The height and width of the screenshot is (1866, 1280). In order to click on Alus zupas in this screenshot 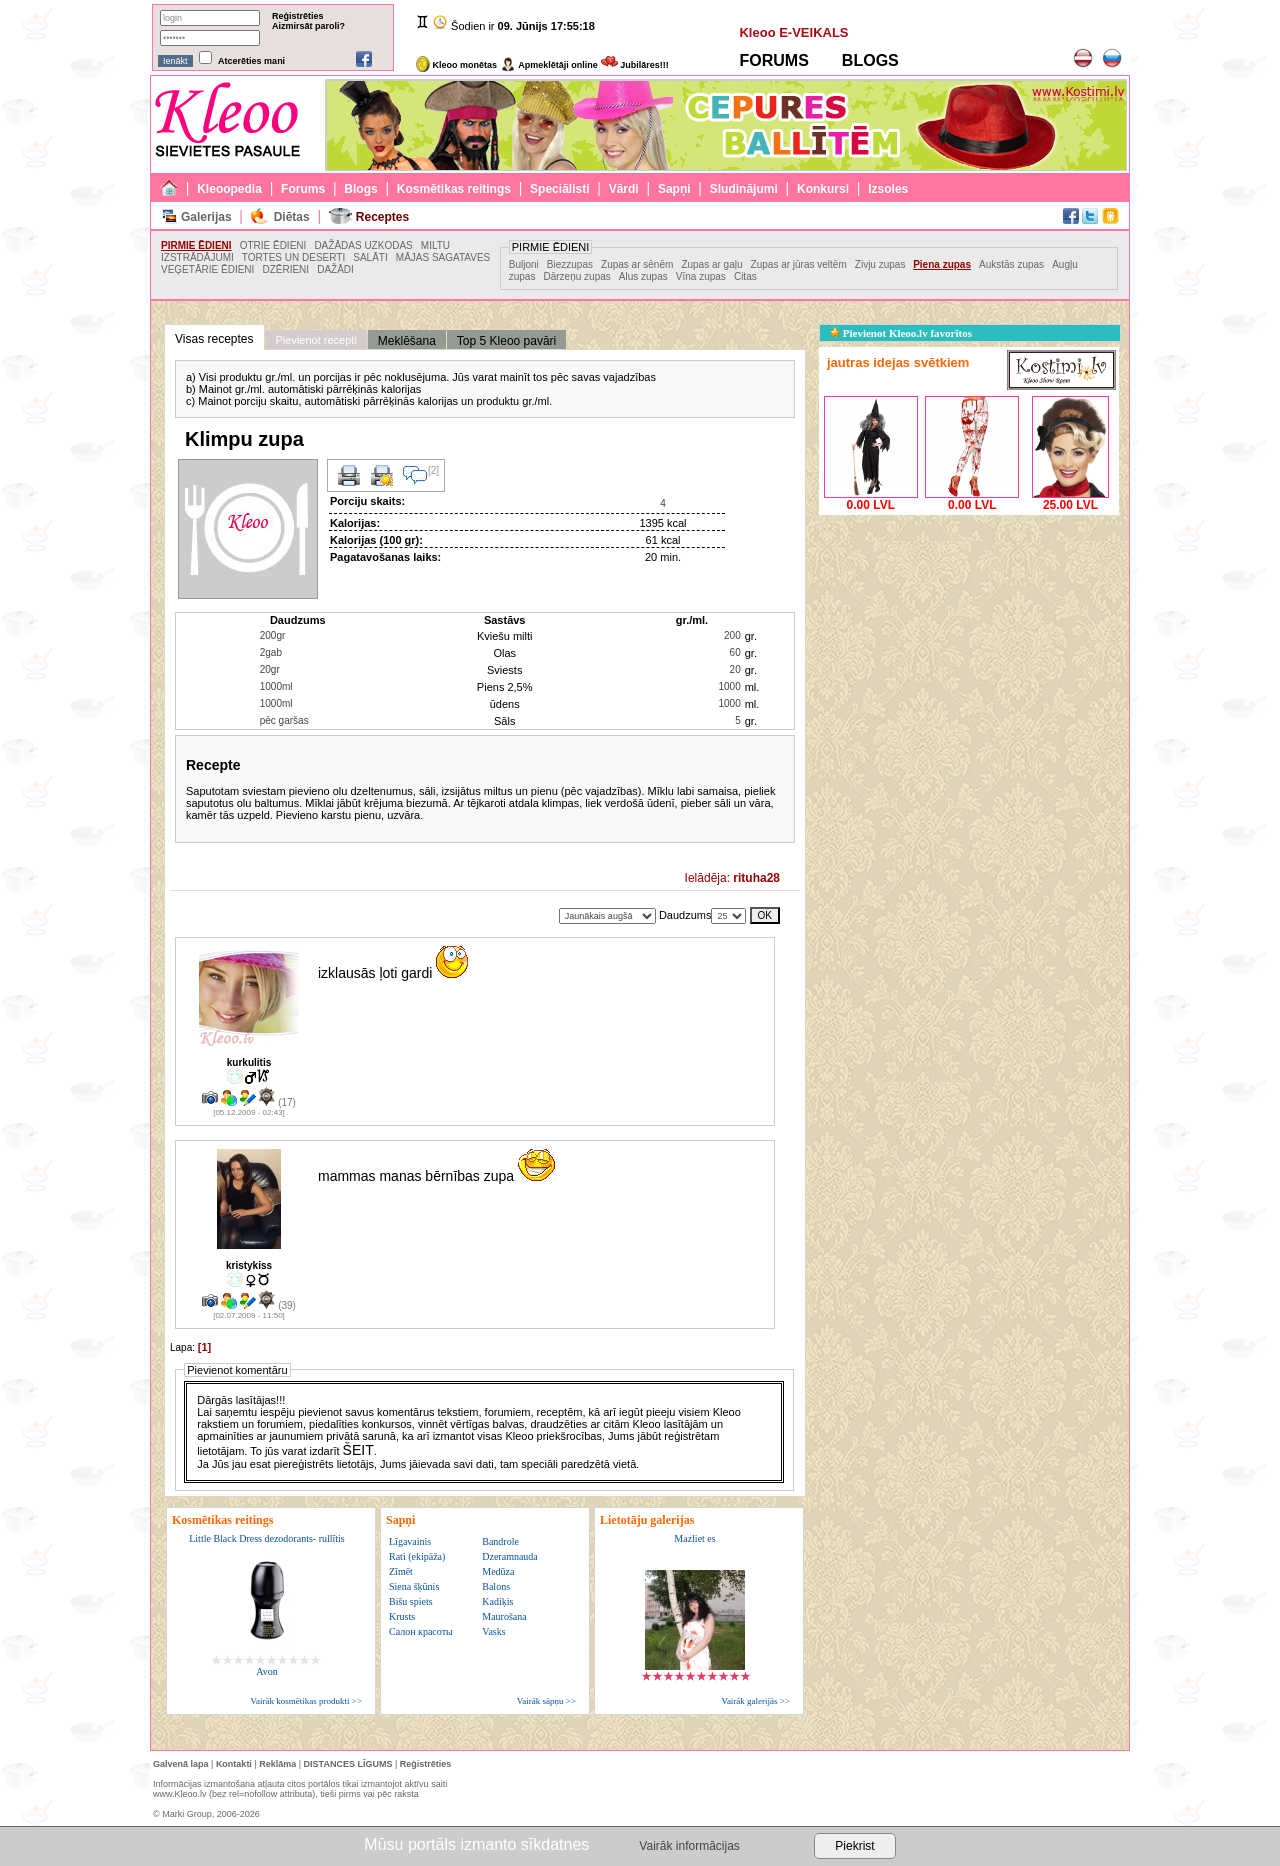, I will do `click(643, 276)`.